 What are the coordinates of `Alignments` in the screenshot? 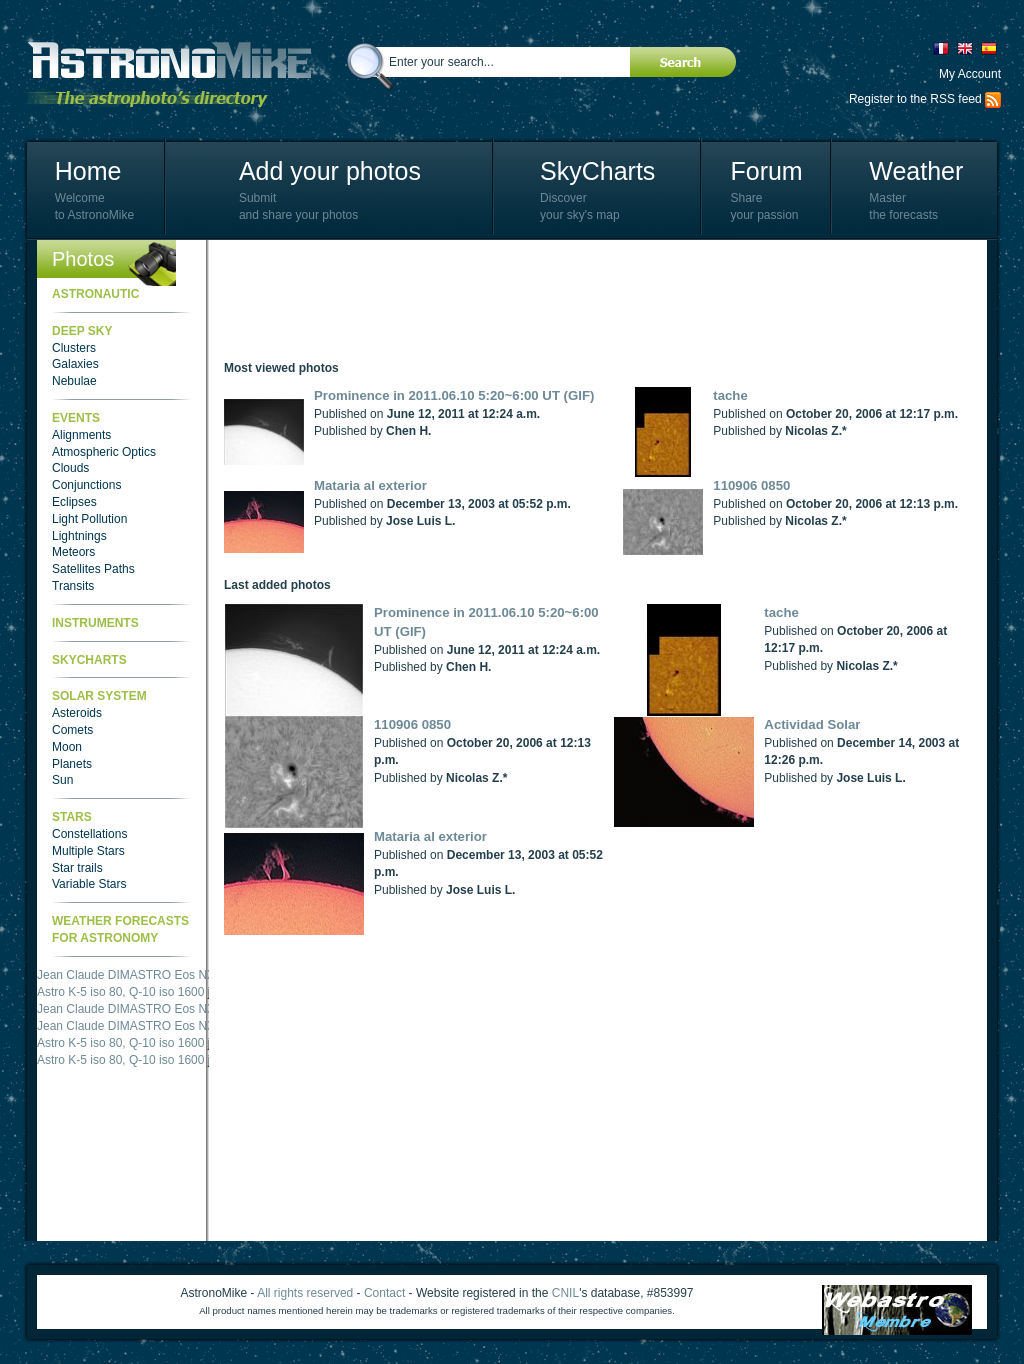 It's located at (81, 435).